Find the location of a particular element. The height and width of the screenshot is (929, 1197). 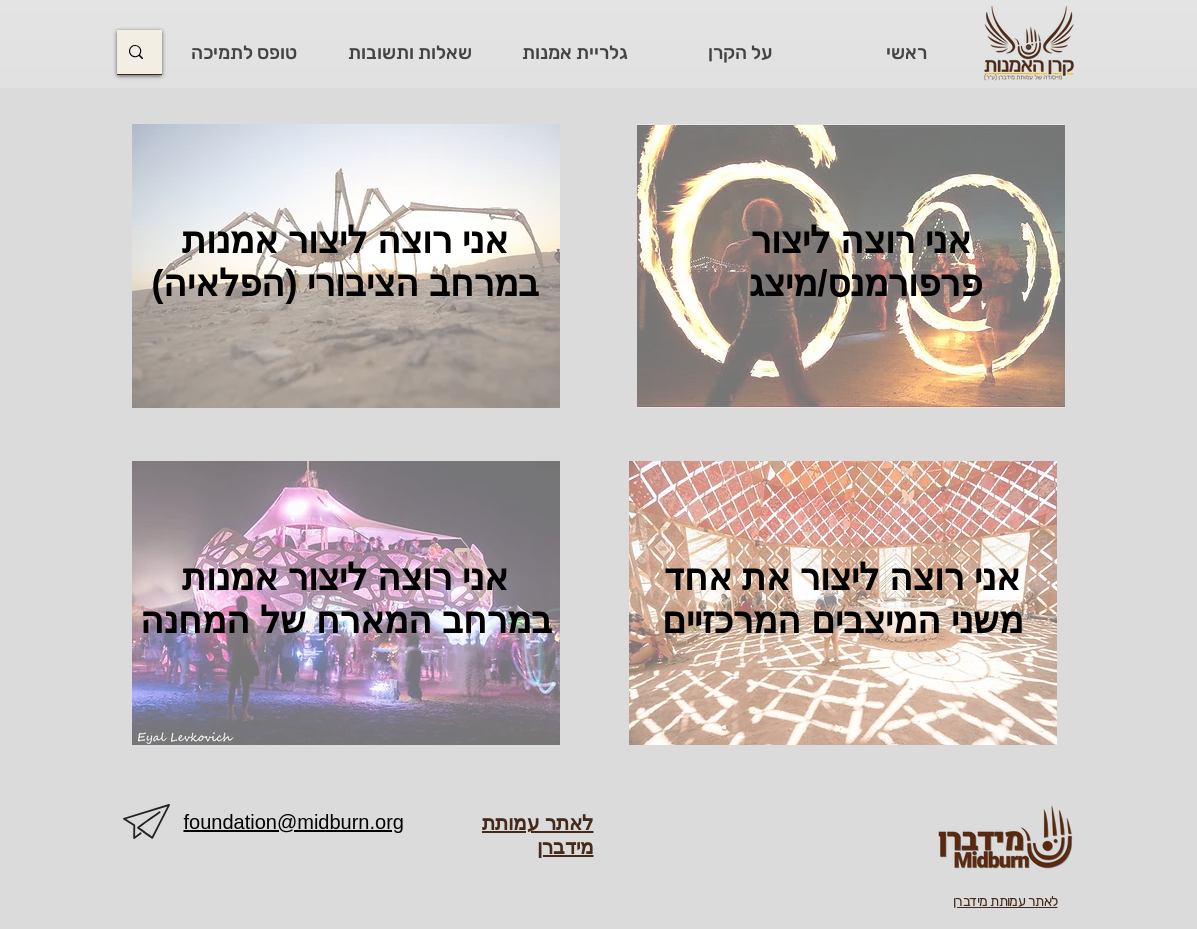

[button] is located at coordinates (740, 52).